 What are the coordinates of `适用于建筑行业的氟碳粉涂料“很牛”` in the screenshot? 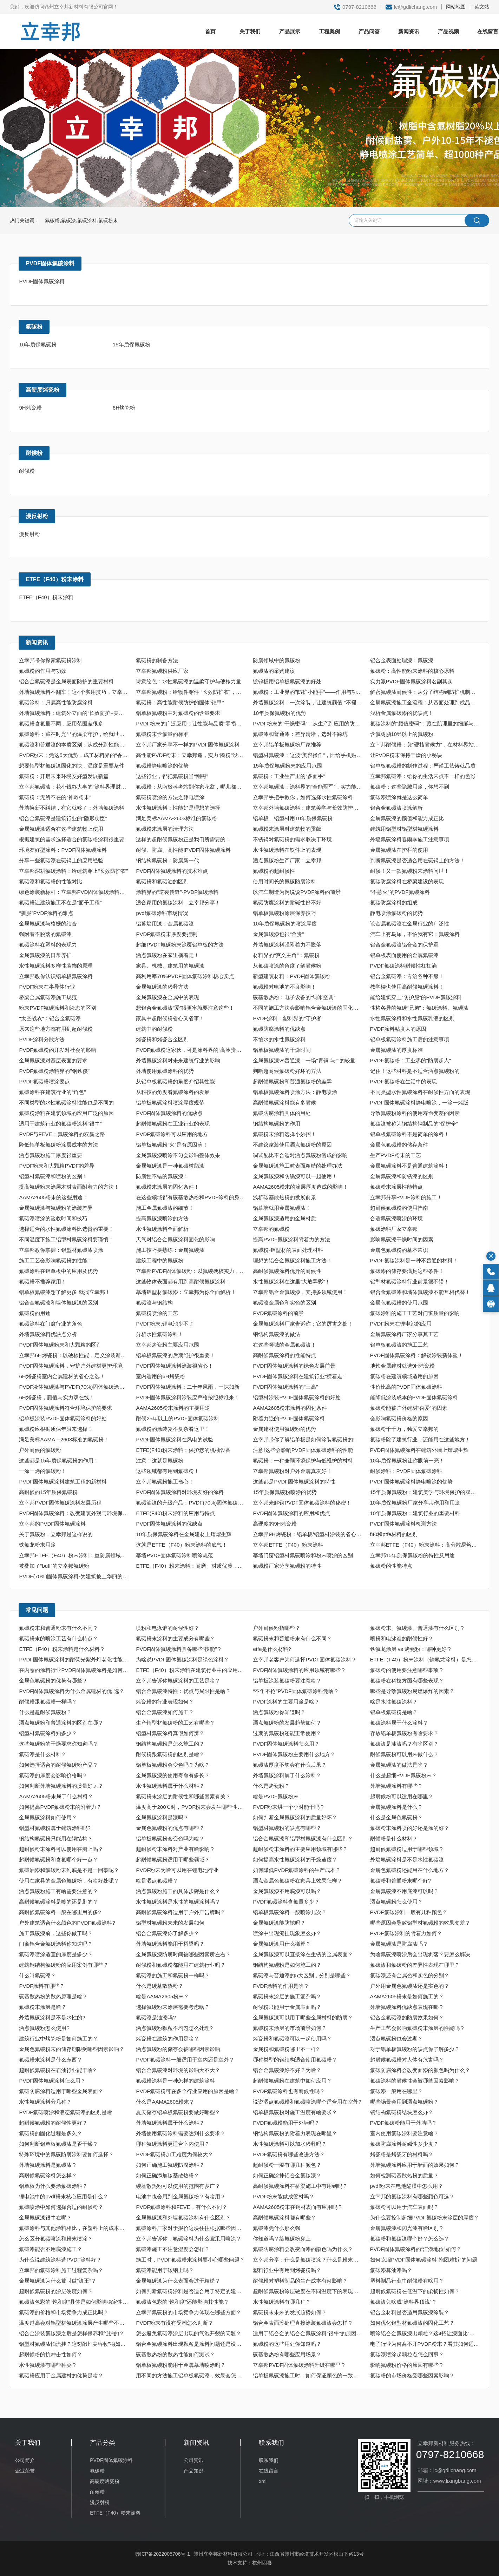 It's located at (60, 1124).